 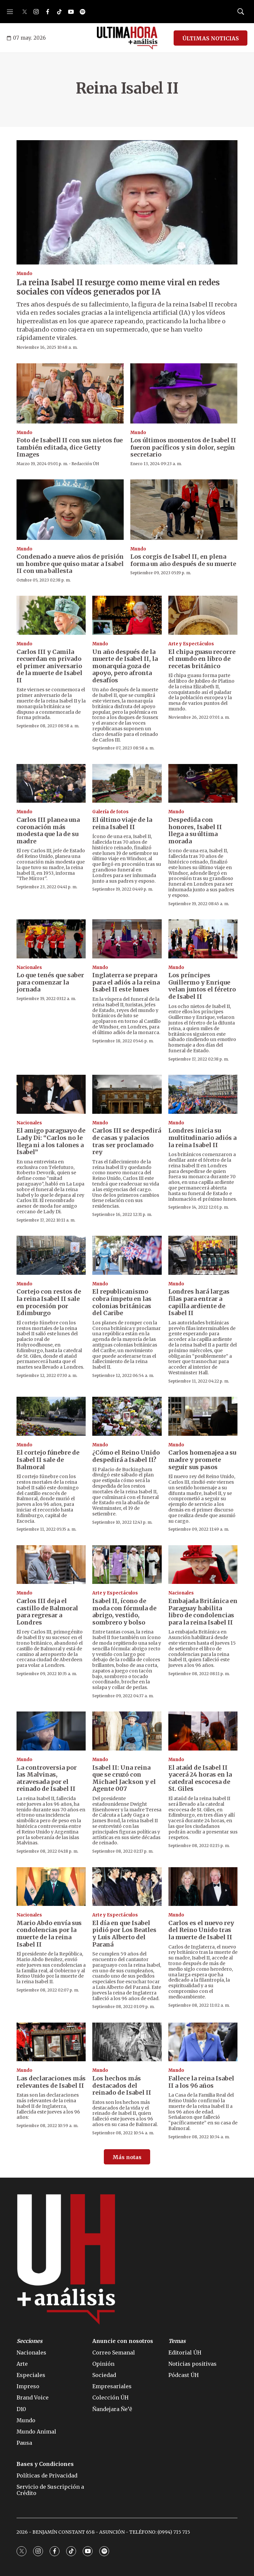 What do you see at coordinates (126, 1141) in the screenshot?
I see `Carlos III se despedirá de casas y palacios tras ser proclamado rey` at bounding box center [126, 1141].